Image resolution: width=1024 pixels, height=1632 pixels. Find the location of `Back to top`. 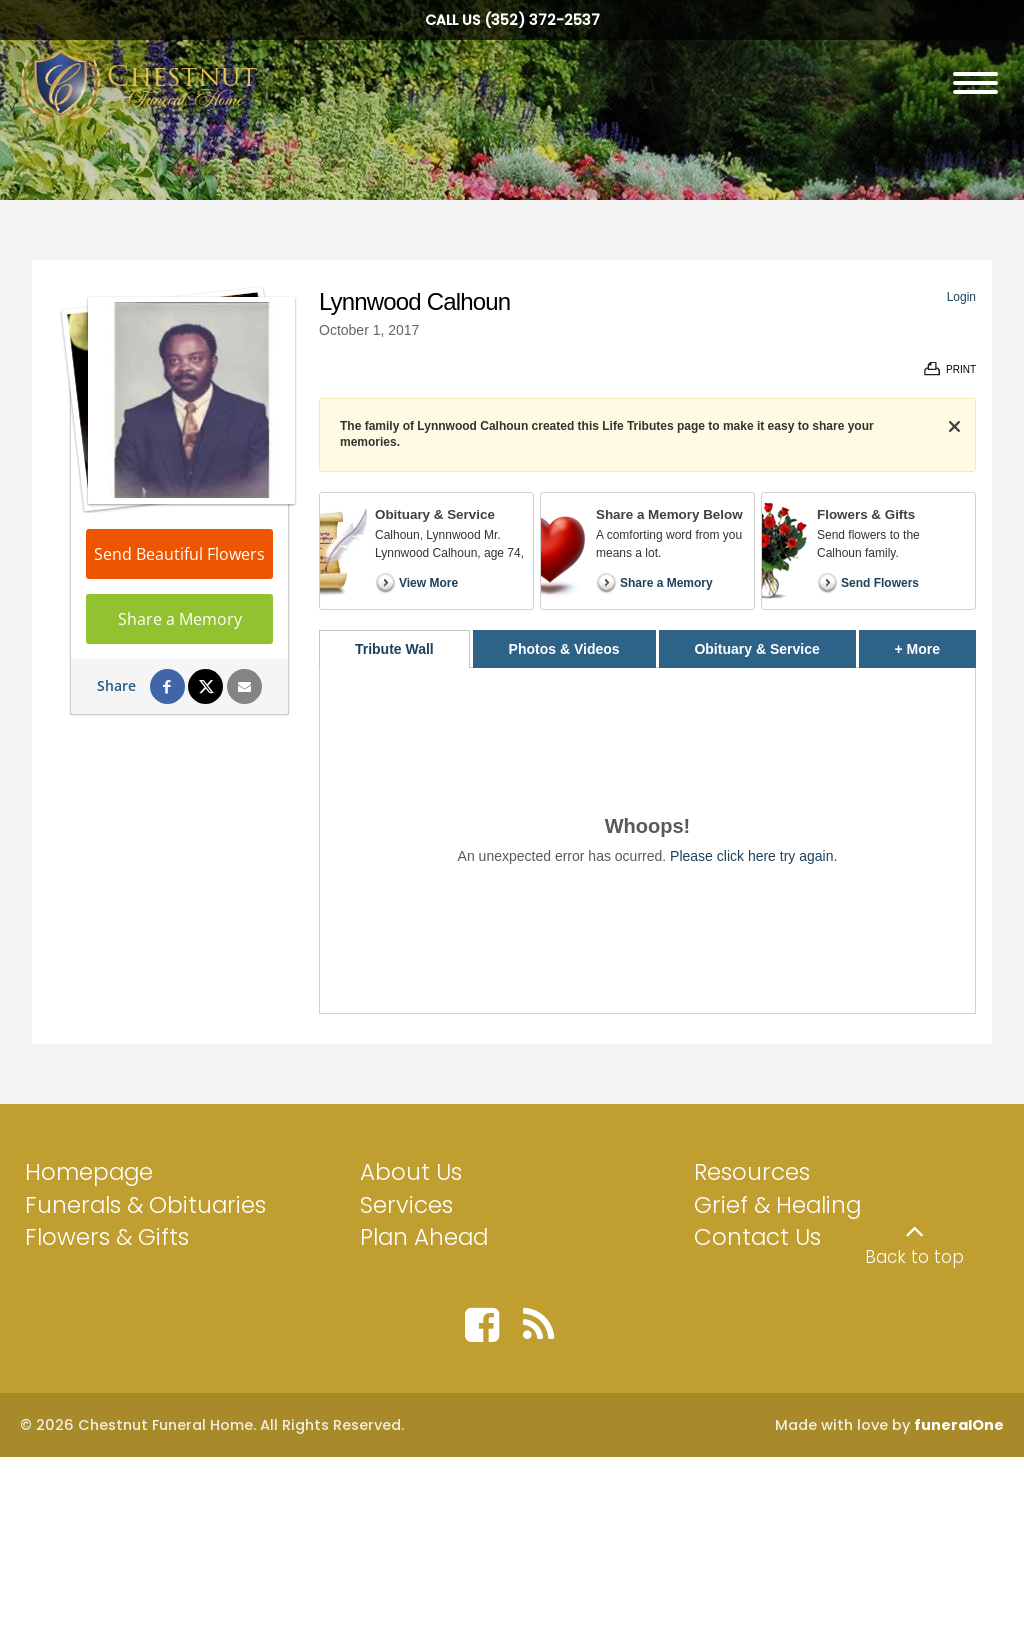

Back to top is located at coordinates (914, 1257).